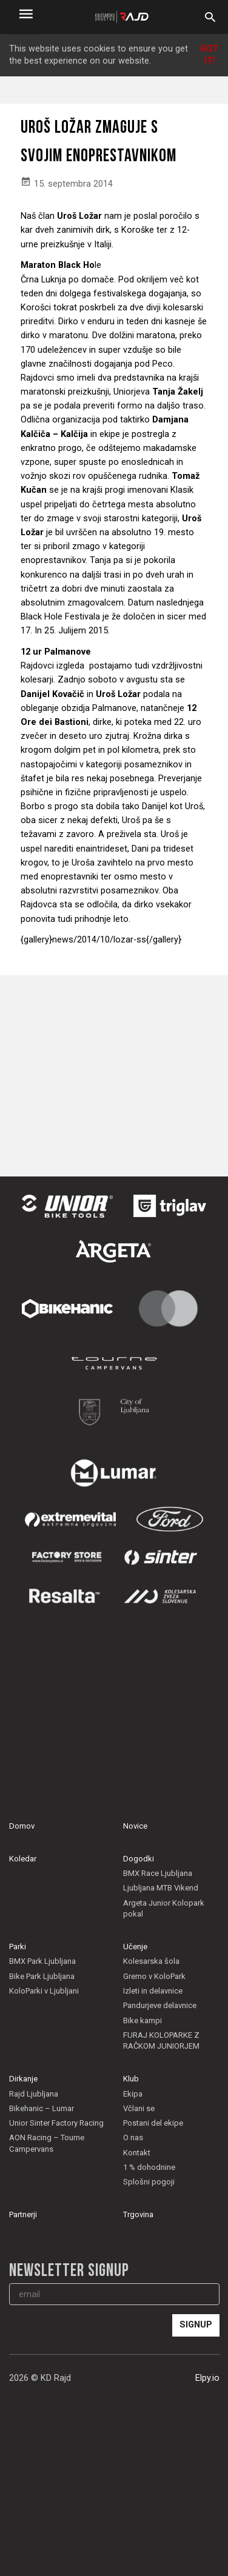  I want to click on Dogodki, so click(138, 1858).